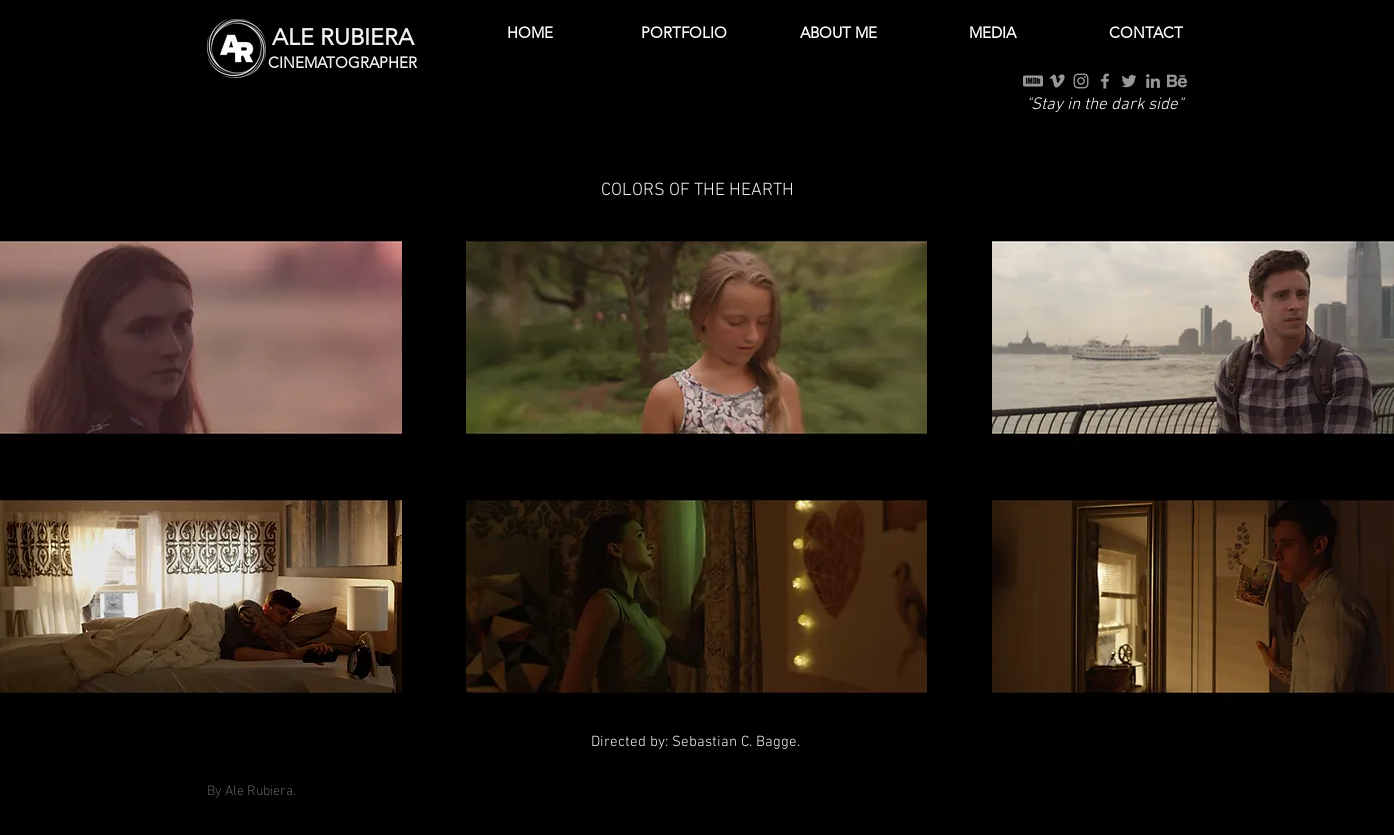 The image size is (1394, 835). What do you see at coordinates (1153, 81) in the screenshot?
I see `[Grey LinkedIn Icon]` at bounding box center [1153, 81].